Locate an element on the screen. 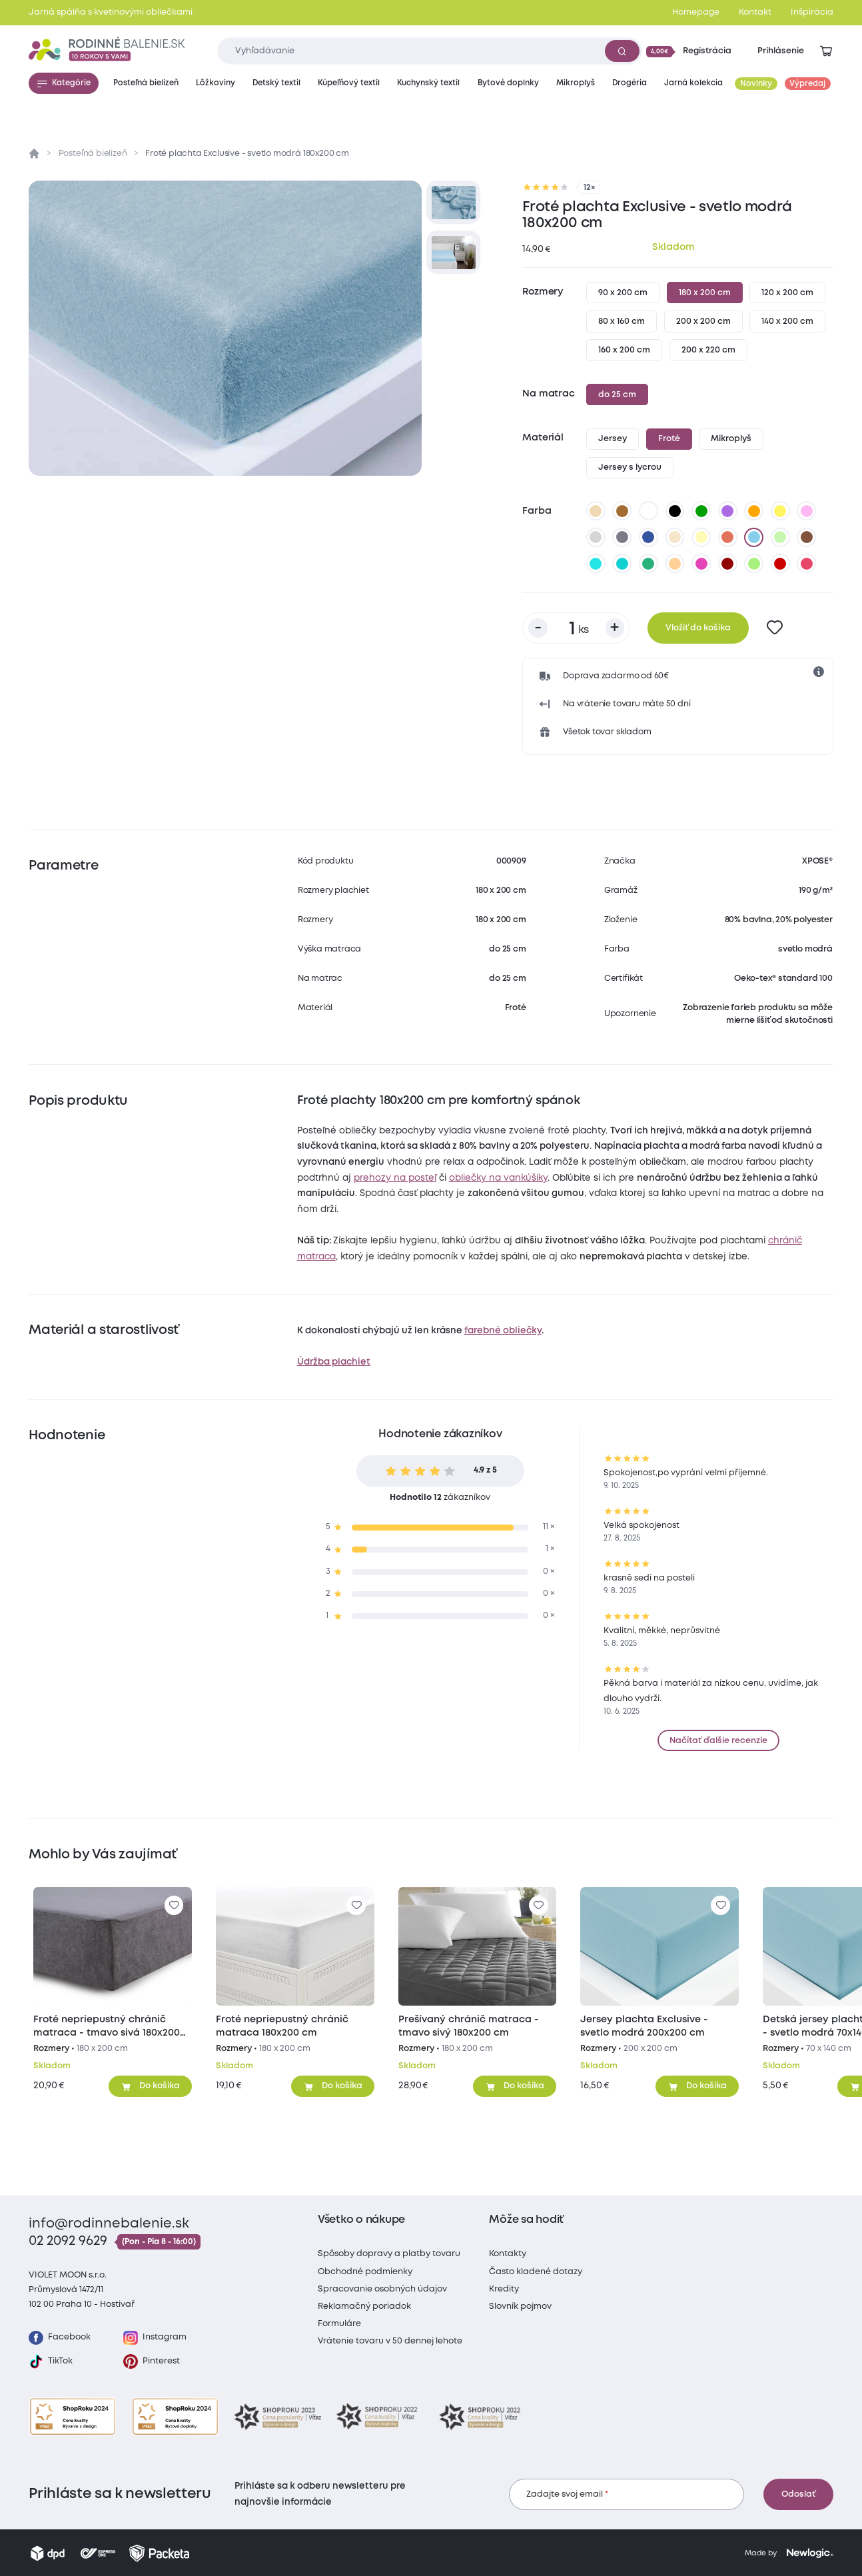 The width and height of the screenshot is (862, 2576). [letná zelená] is located at coordinates (754, 563).